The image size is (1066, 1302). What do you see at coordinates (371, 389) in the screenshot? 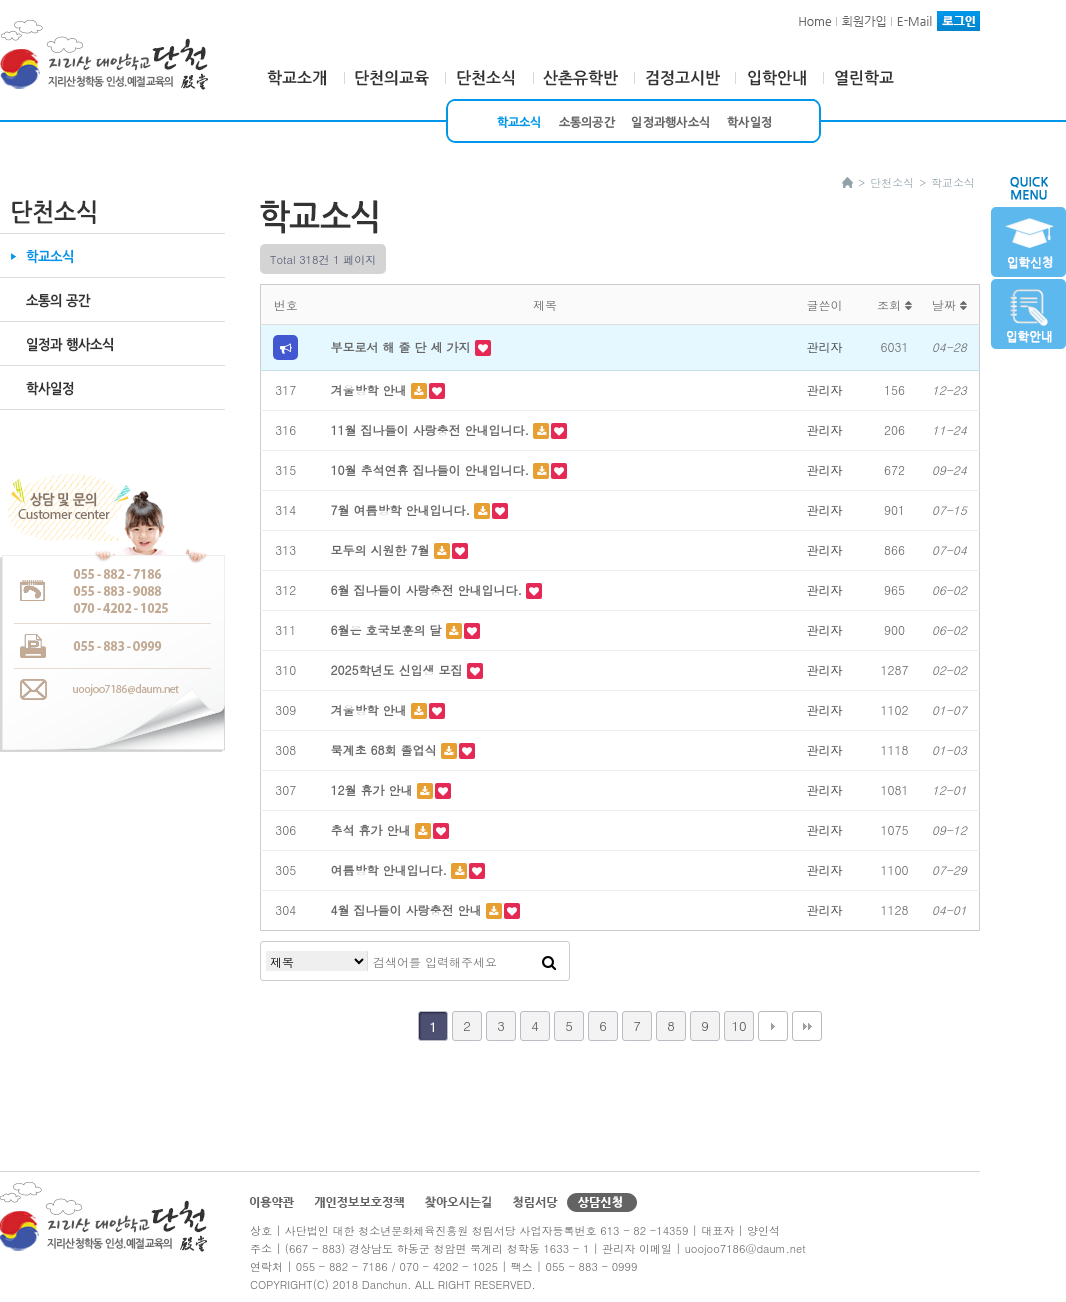
I see `겨울방학 안내` at bounding box center [371, 389].